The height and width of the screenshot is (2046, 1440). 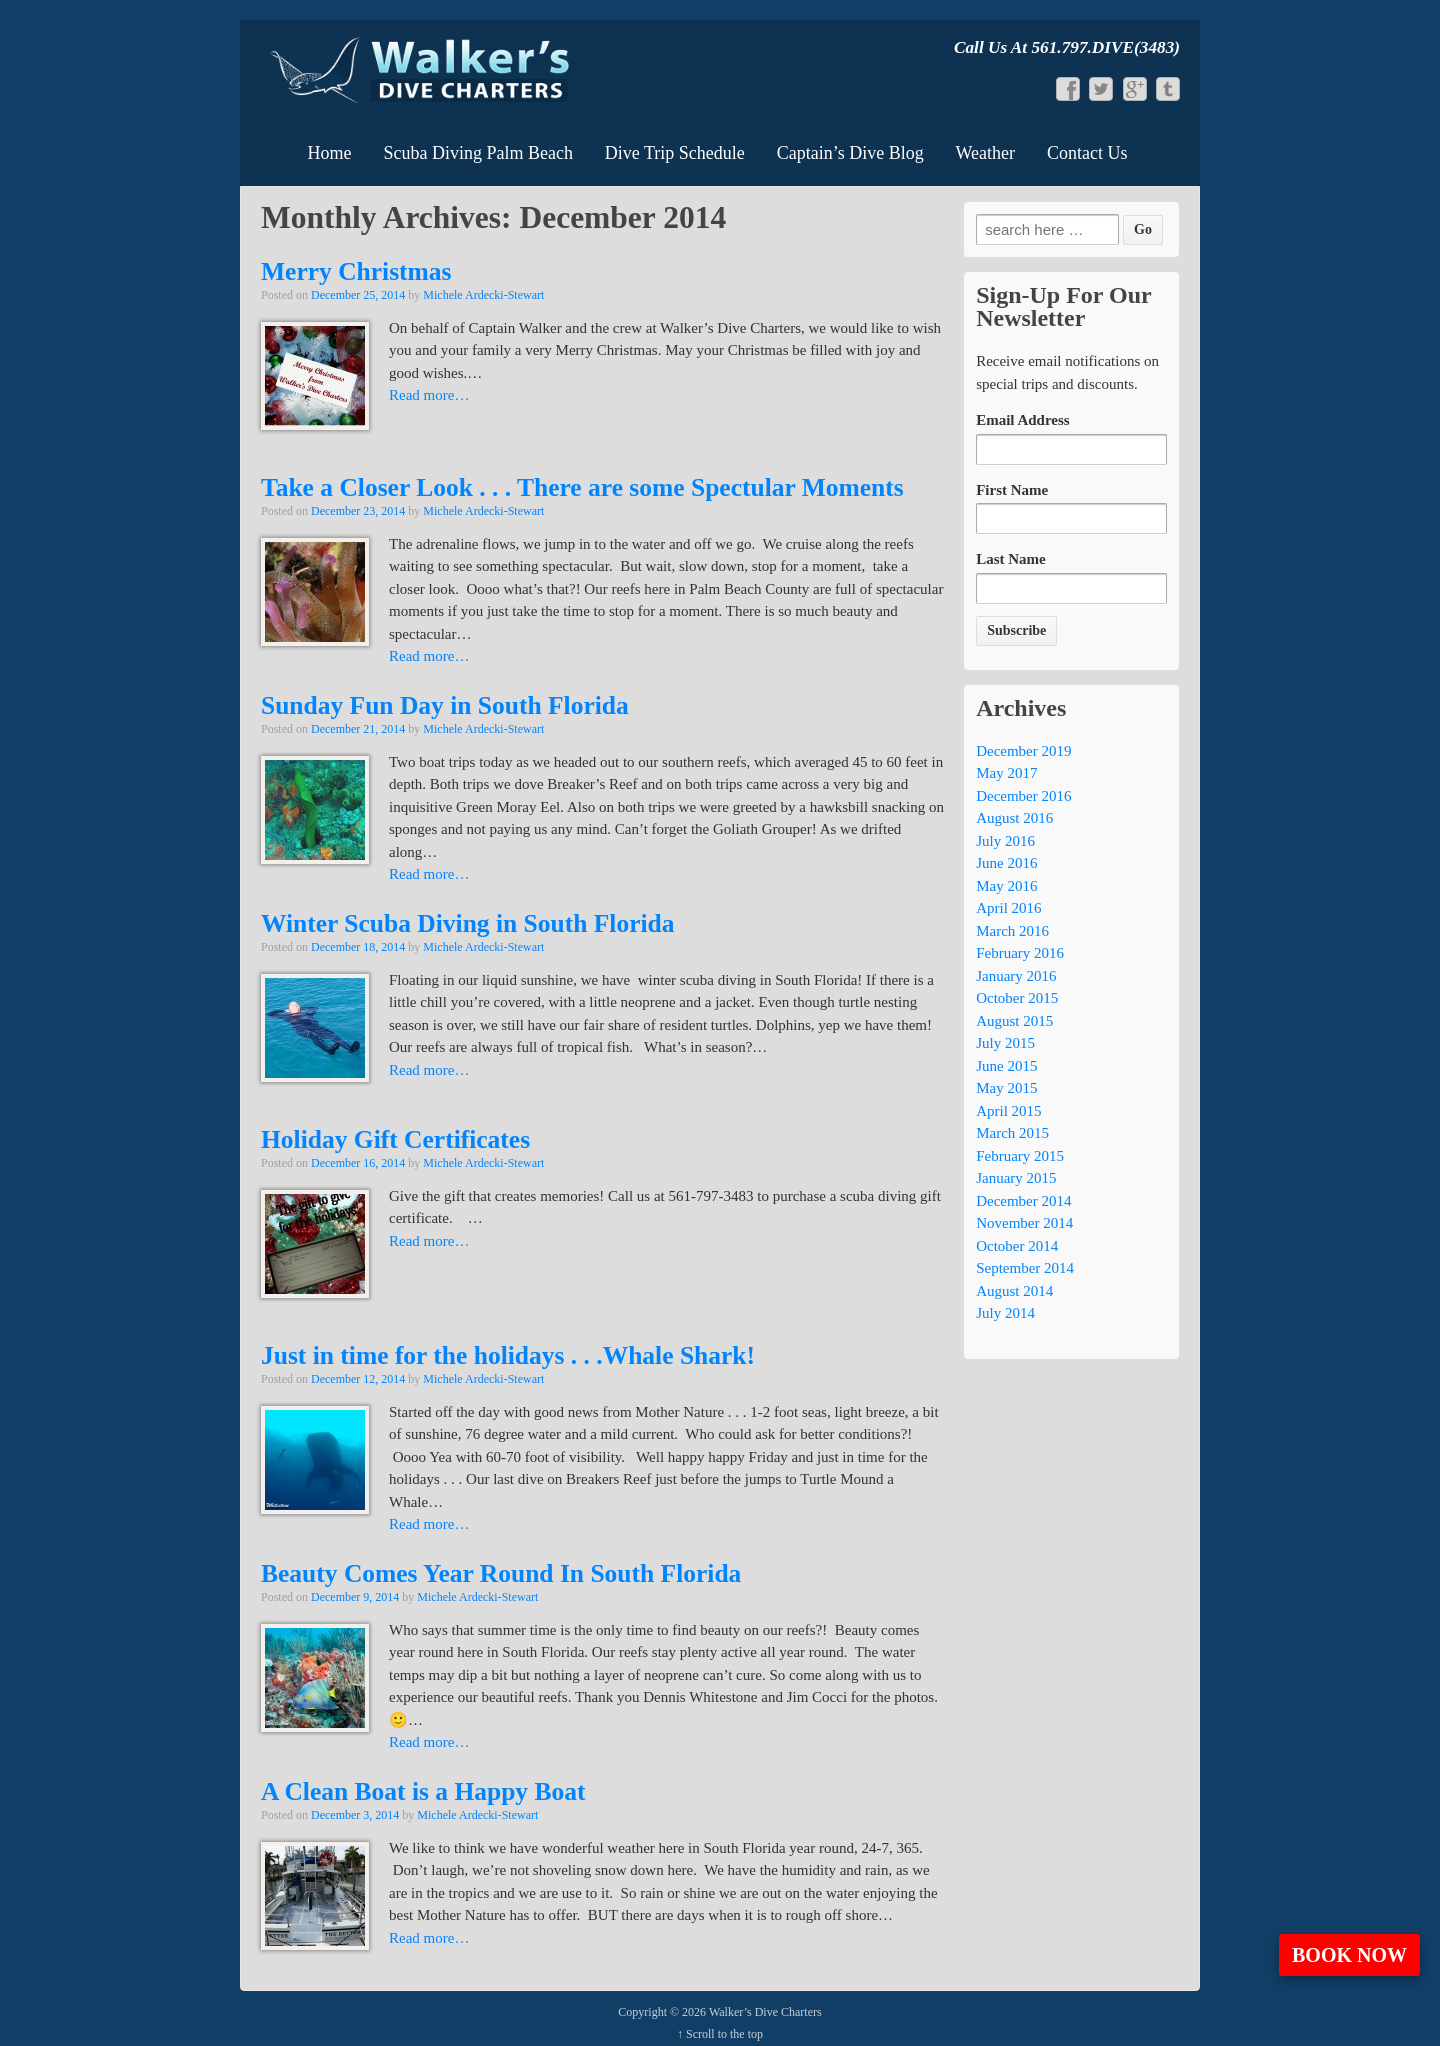 What do you see at coordinates (483, 295) in the screenshot?
I see `Michele Ardecki-Stewart` at bounding box center [483, 295].